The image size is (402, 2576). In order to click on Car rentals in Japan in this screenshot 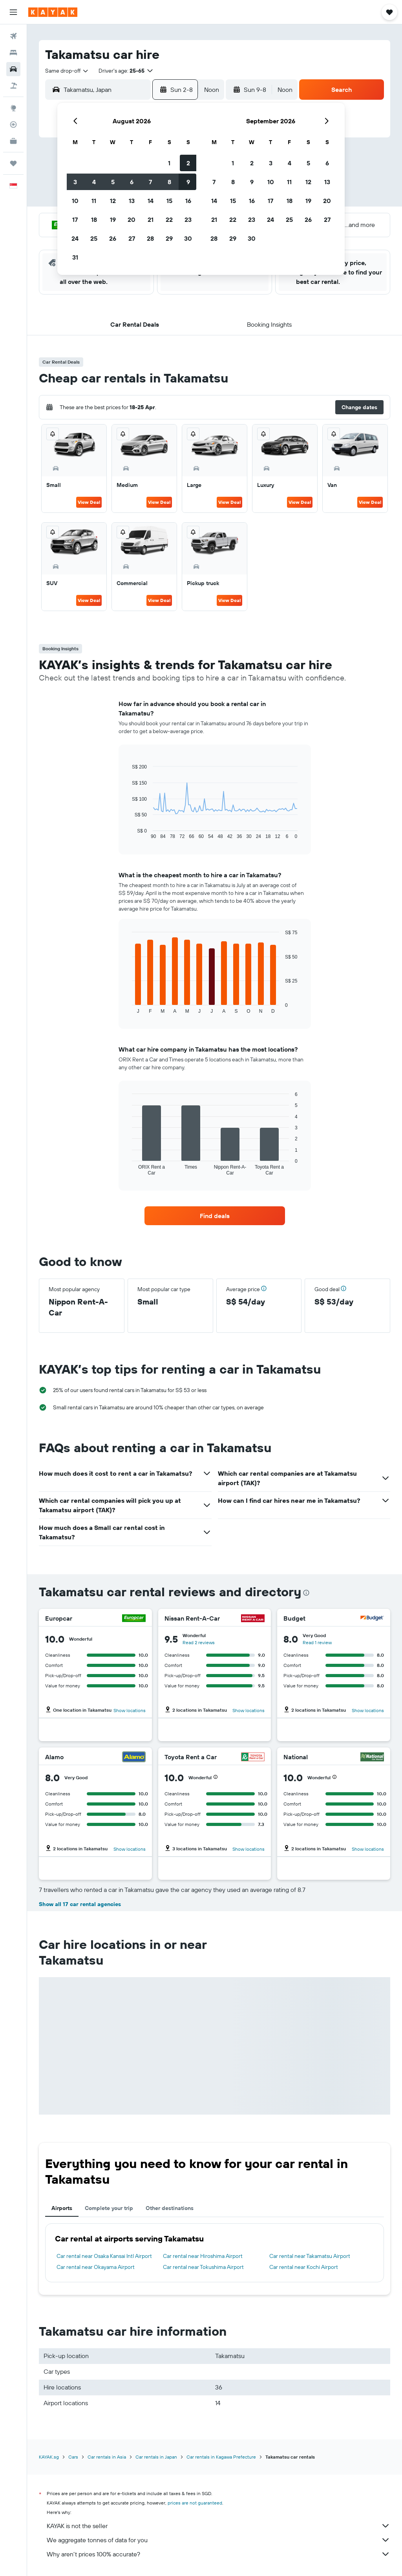, I will do `click(156, 2457)`.